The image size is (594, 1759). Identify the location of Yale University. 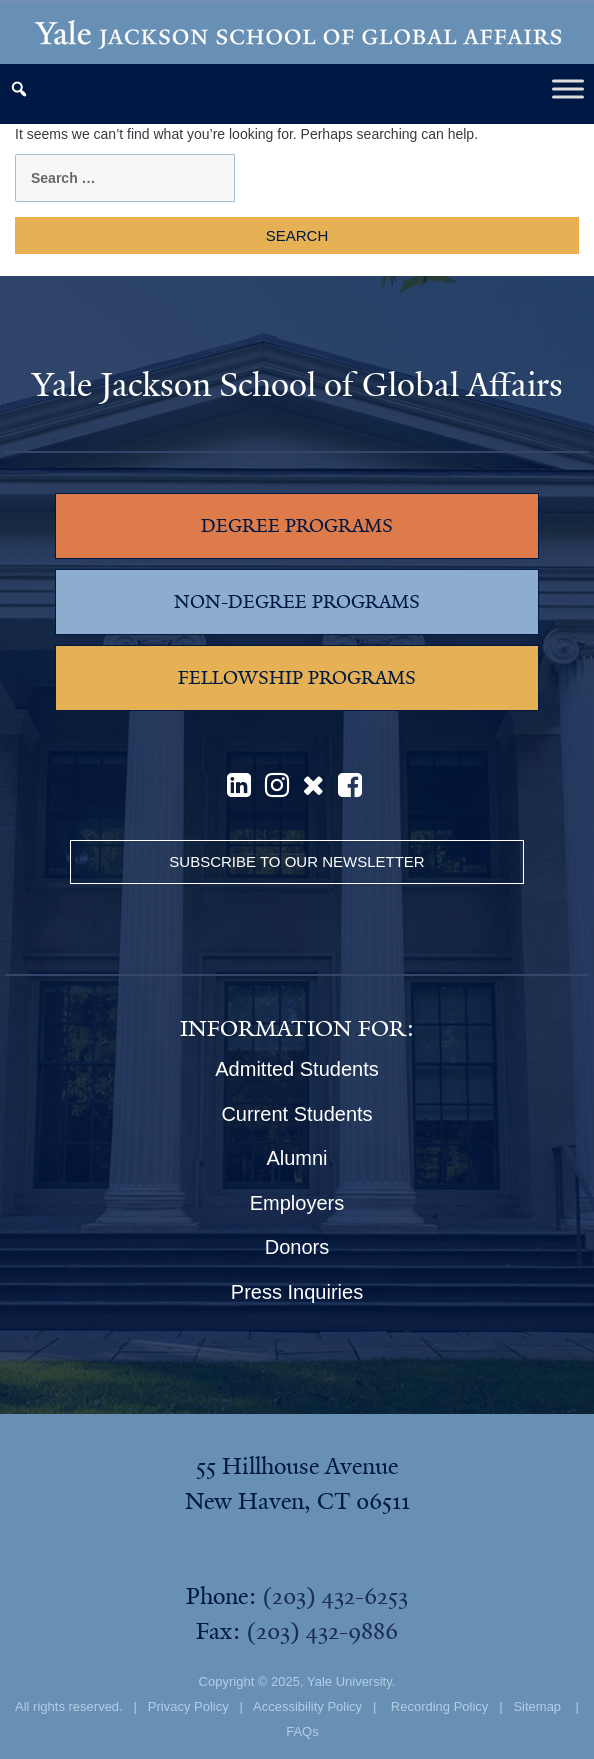
(349, 1681).